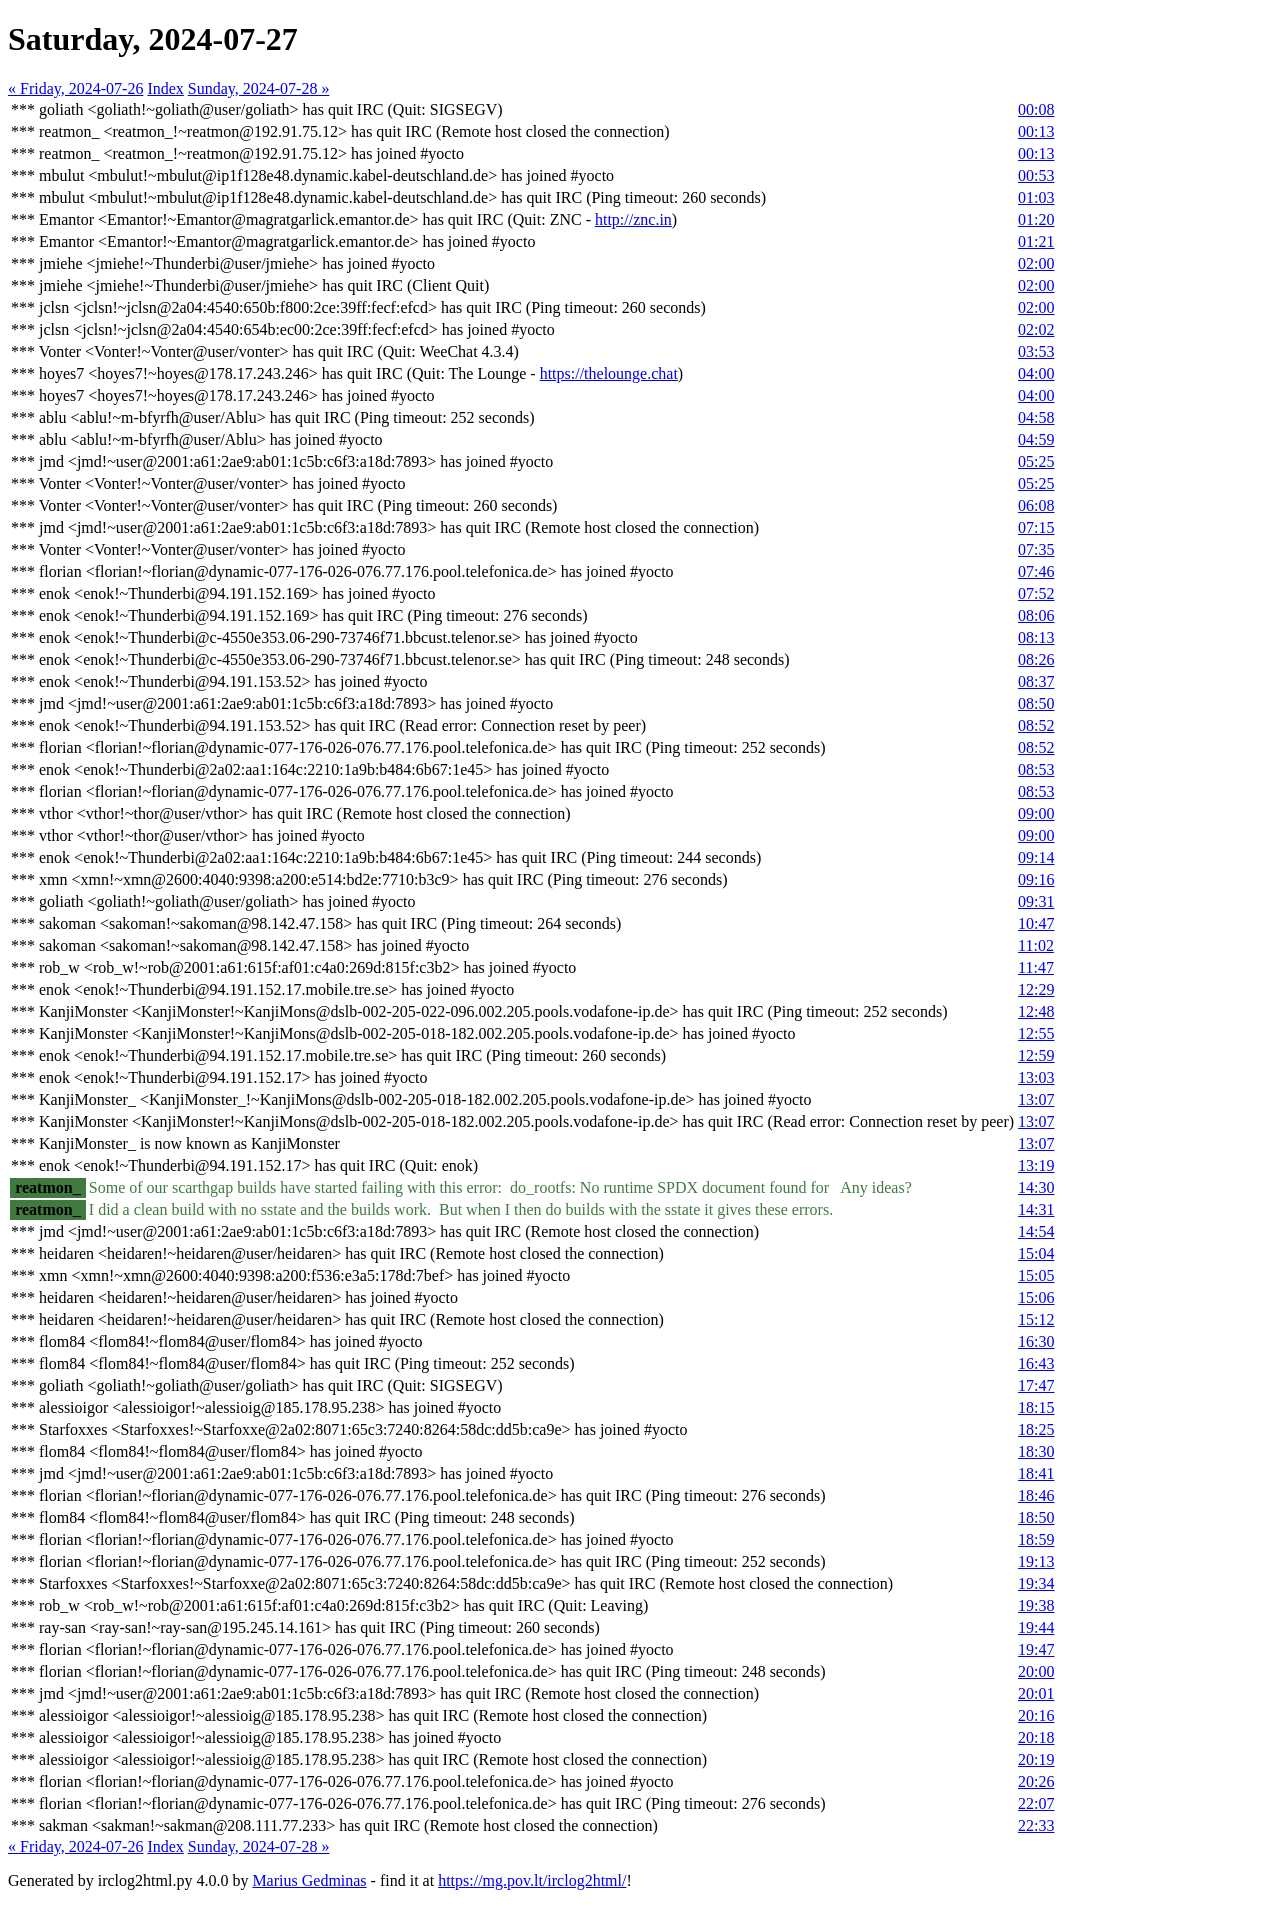 This screenshot has height=1906, width=1280. Describe the element at coordinates (1036, 1253) in the screenshot. I see `15:04` at that location.